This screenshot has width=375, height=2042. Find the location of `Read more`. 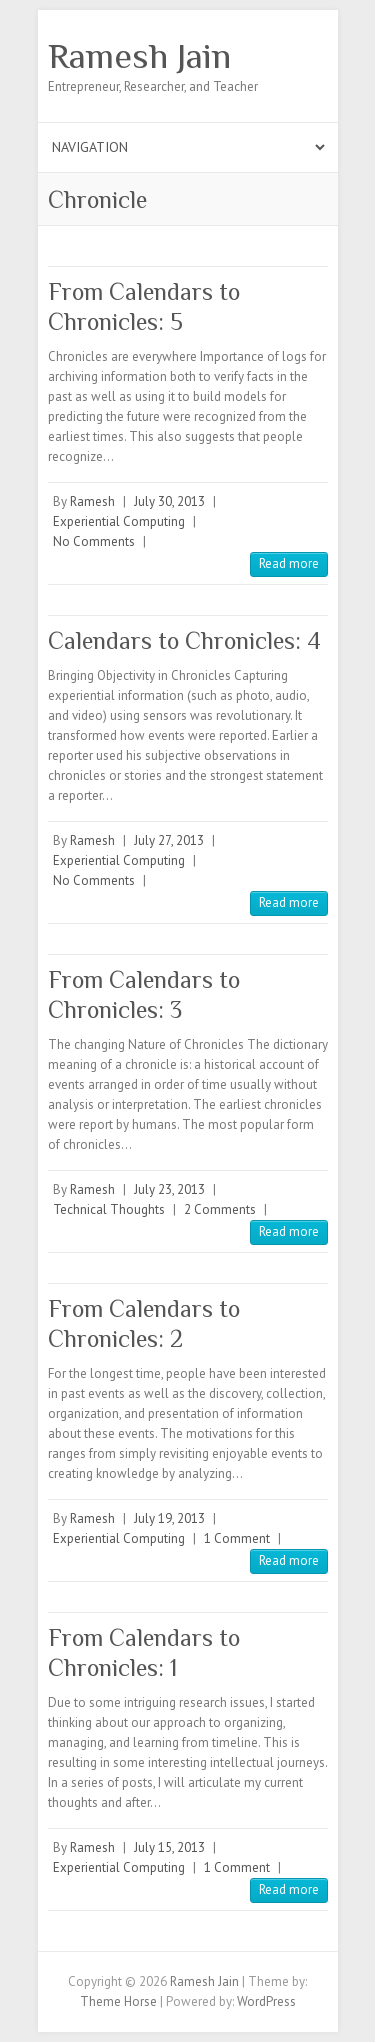

Read more is located at coordinates (289, 563).